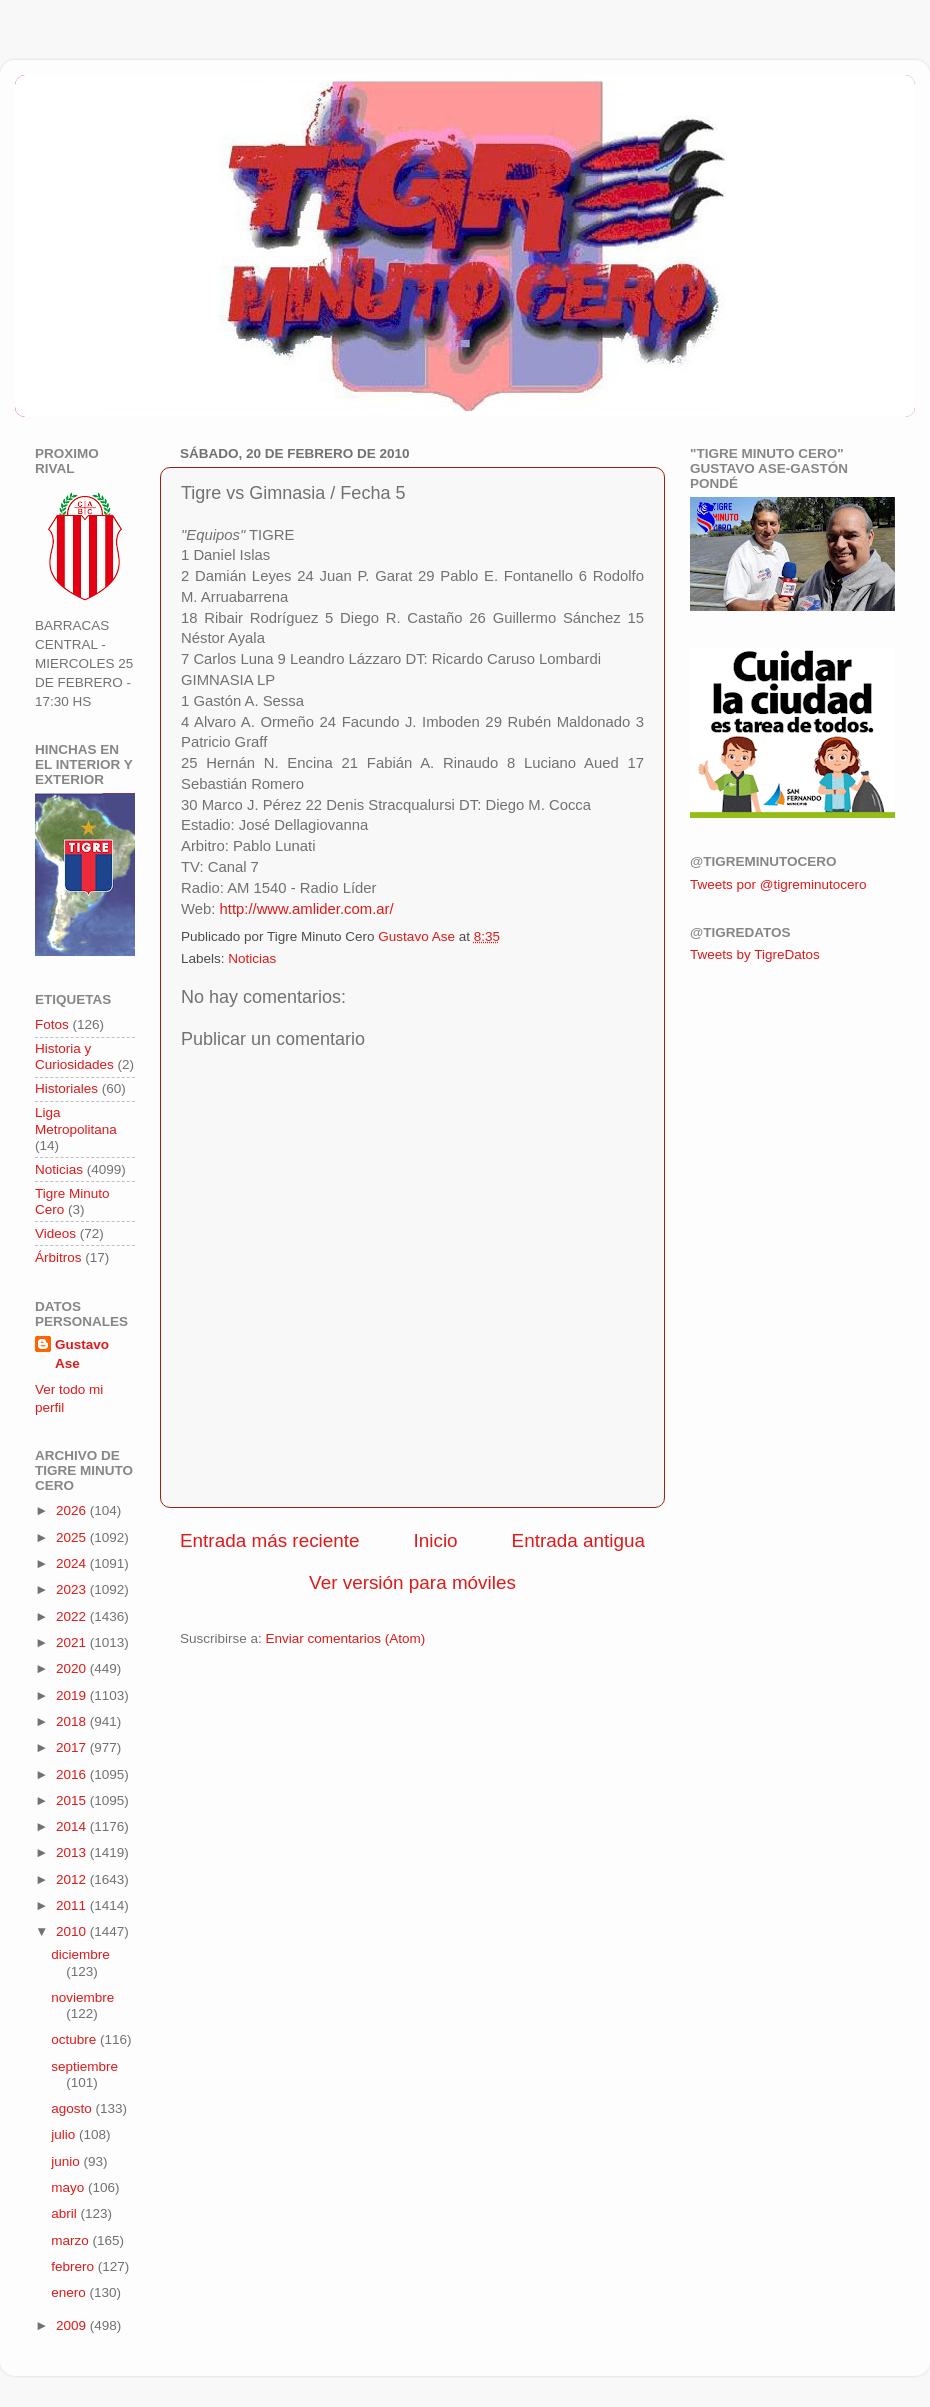 The height and width of the screenshot is (2407, 930). I want to click on 2020, so click(73, 1668).